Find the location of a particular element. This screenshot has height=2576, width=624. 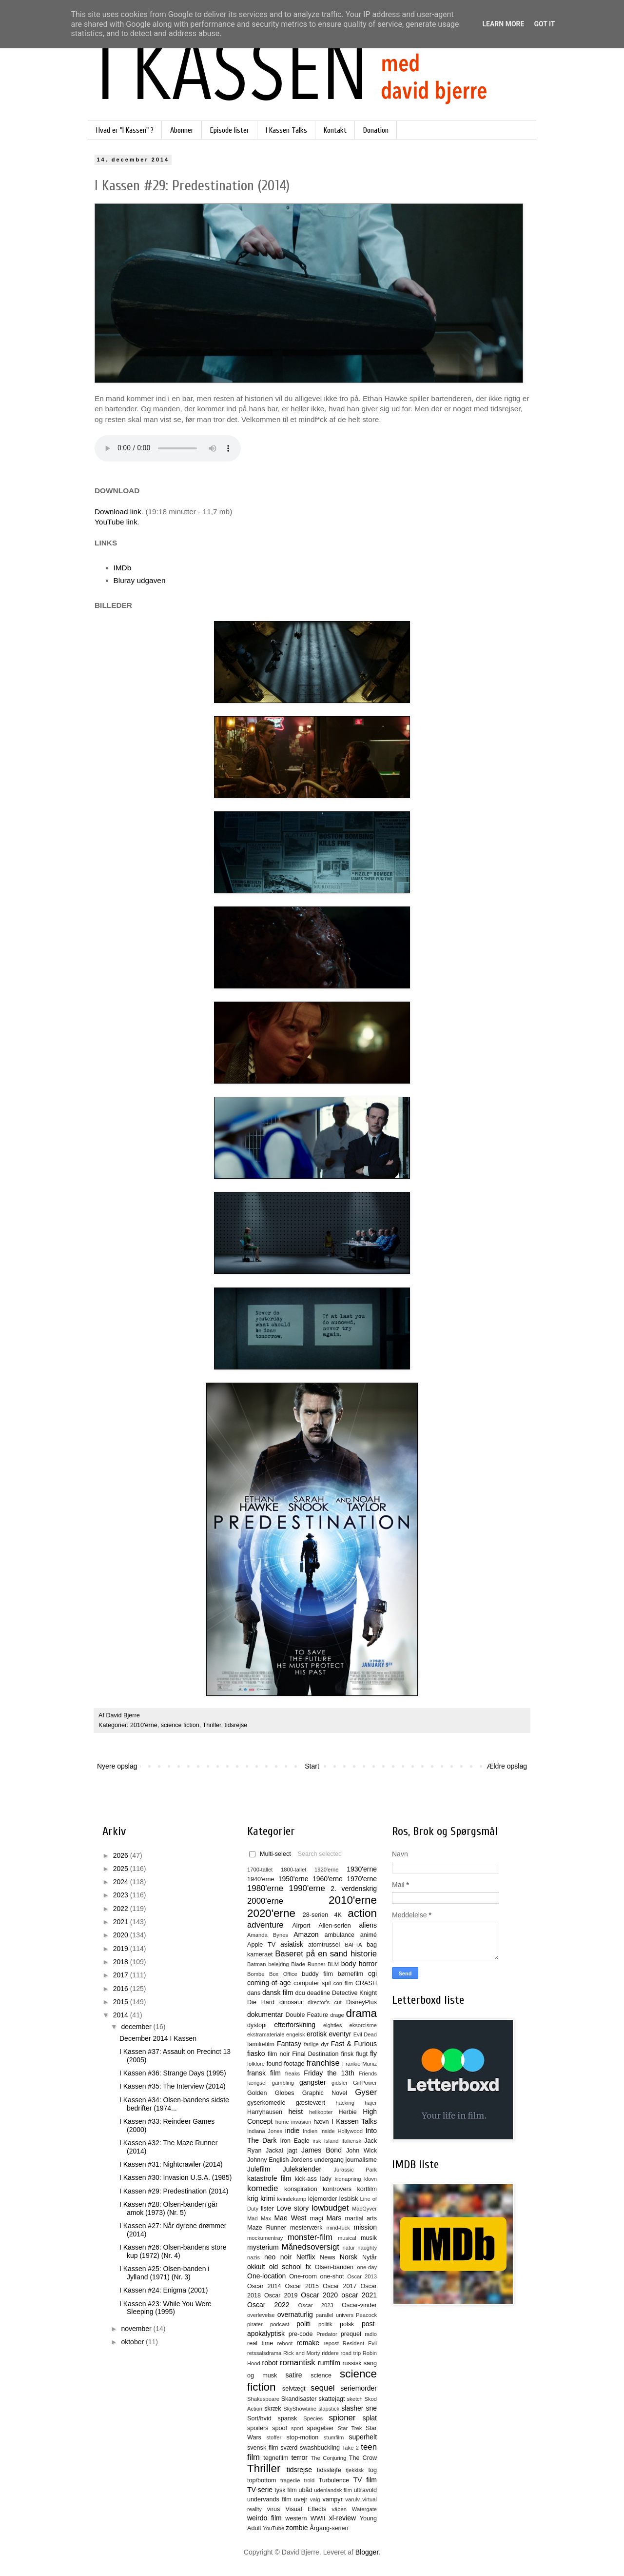

I Kassen #30: Invasion U.S.A. (1985) is located at coordinates (175, 2177).